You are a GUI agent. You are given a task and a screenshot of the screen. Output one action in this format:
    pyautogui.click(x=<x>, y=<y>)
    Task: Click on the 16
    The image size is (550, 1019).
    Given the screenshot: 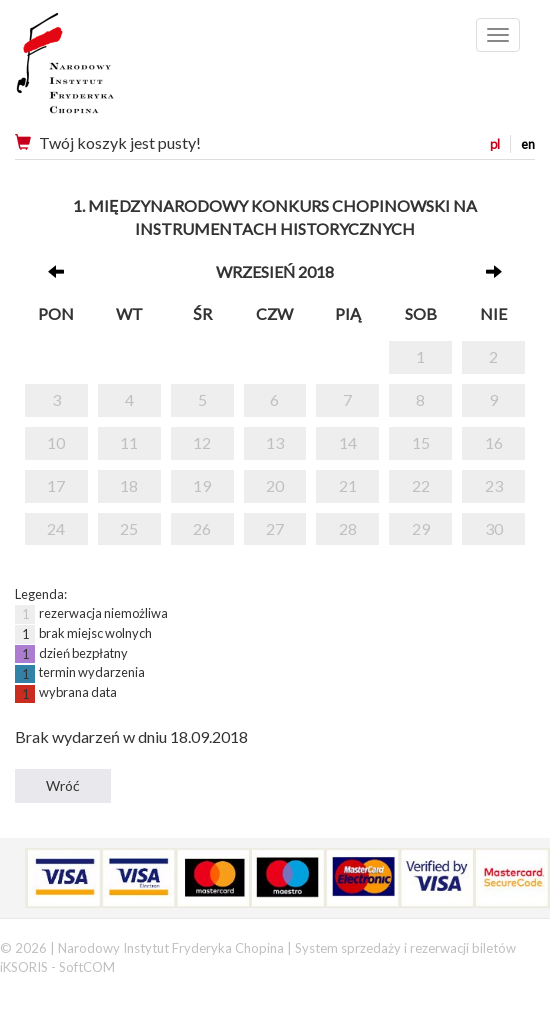 What is the action you would take?
    pyautogui.click(x=494, y=442)
    